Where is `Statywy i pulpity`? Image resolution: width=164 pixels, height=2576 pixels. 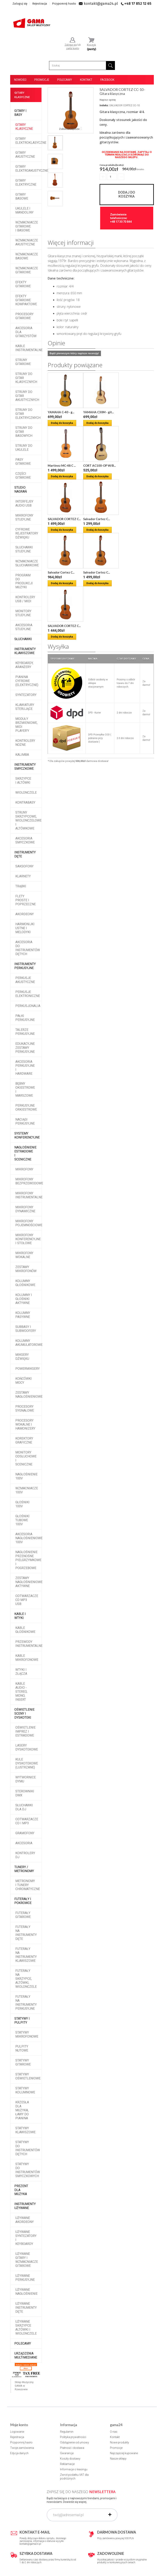 Statywy i pulpity is located at coordinates (22, 2020).